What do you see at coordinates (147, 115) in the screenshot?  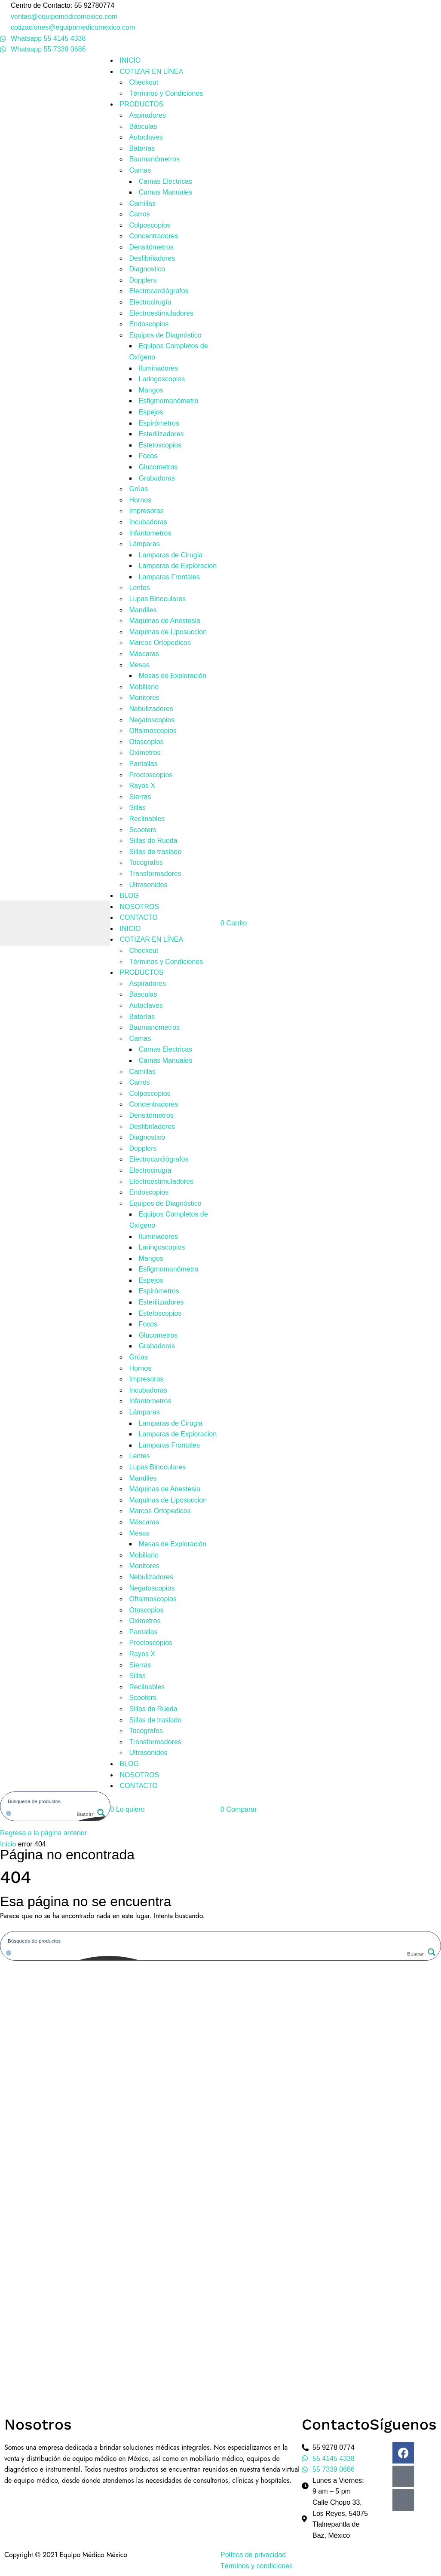 I see `Aspiradores` at bounding box center [147, 115].